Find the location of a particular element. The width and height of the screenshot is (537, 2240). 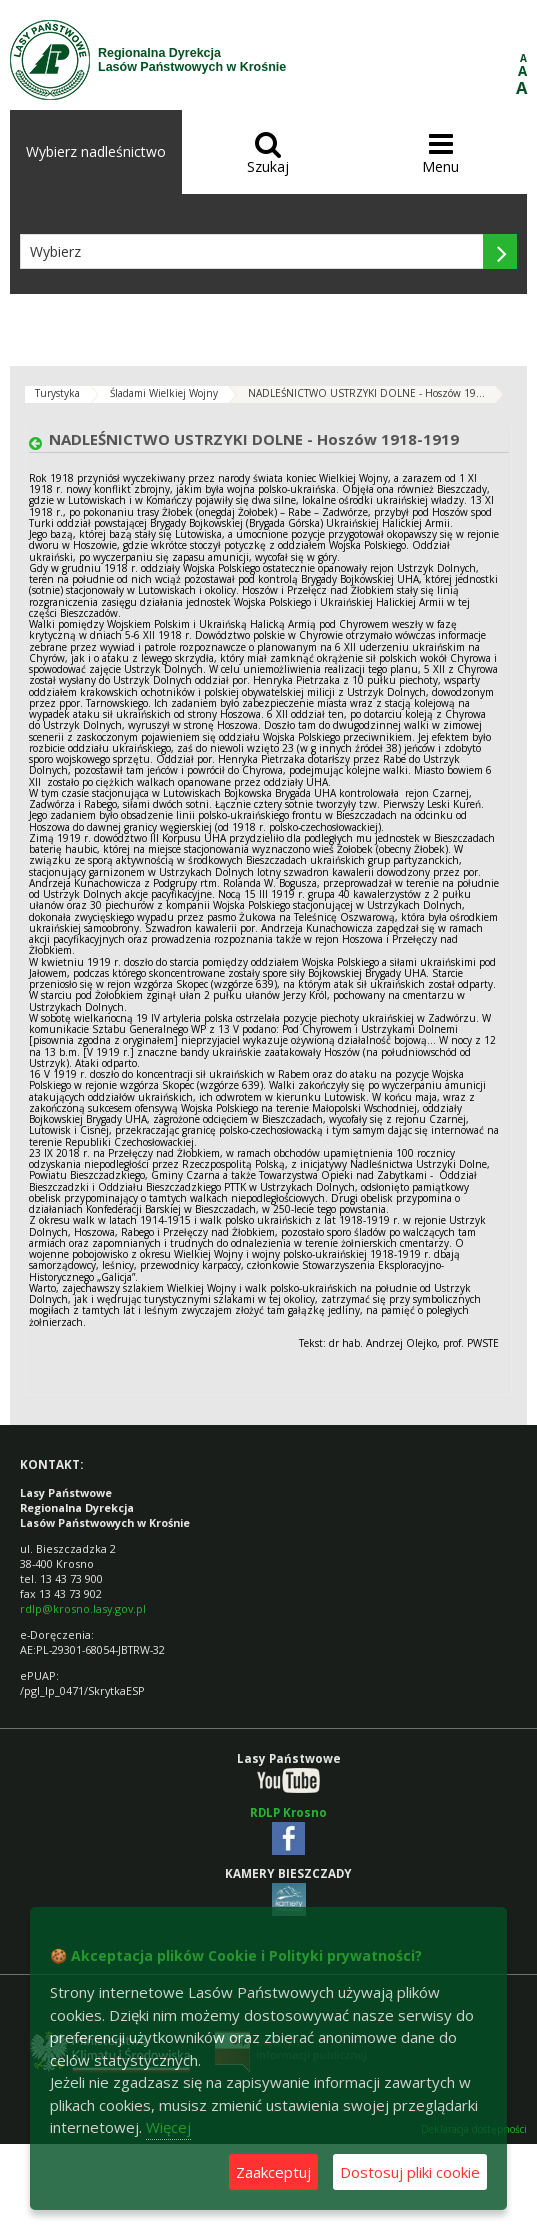

rdlp@krosno.lasy.gov.pl is located at coordinates (83, 1608).